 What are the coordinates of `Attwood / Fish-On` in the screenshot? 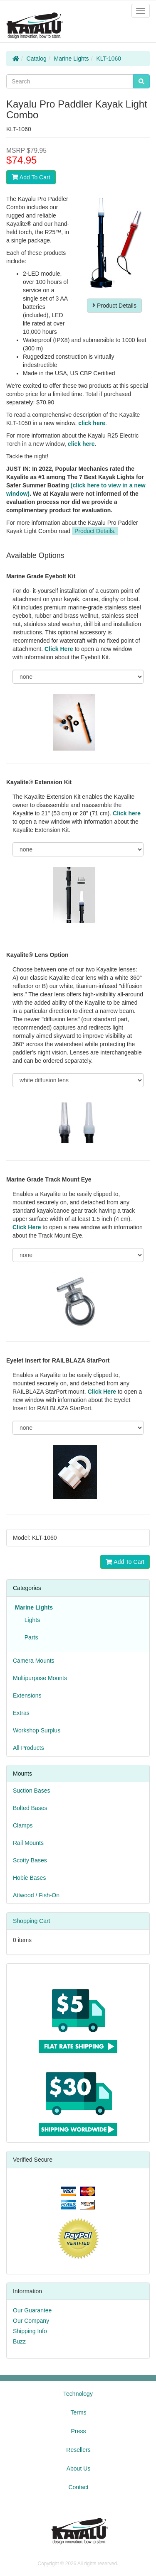 It's located at (36, 1895).